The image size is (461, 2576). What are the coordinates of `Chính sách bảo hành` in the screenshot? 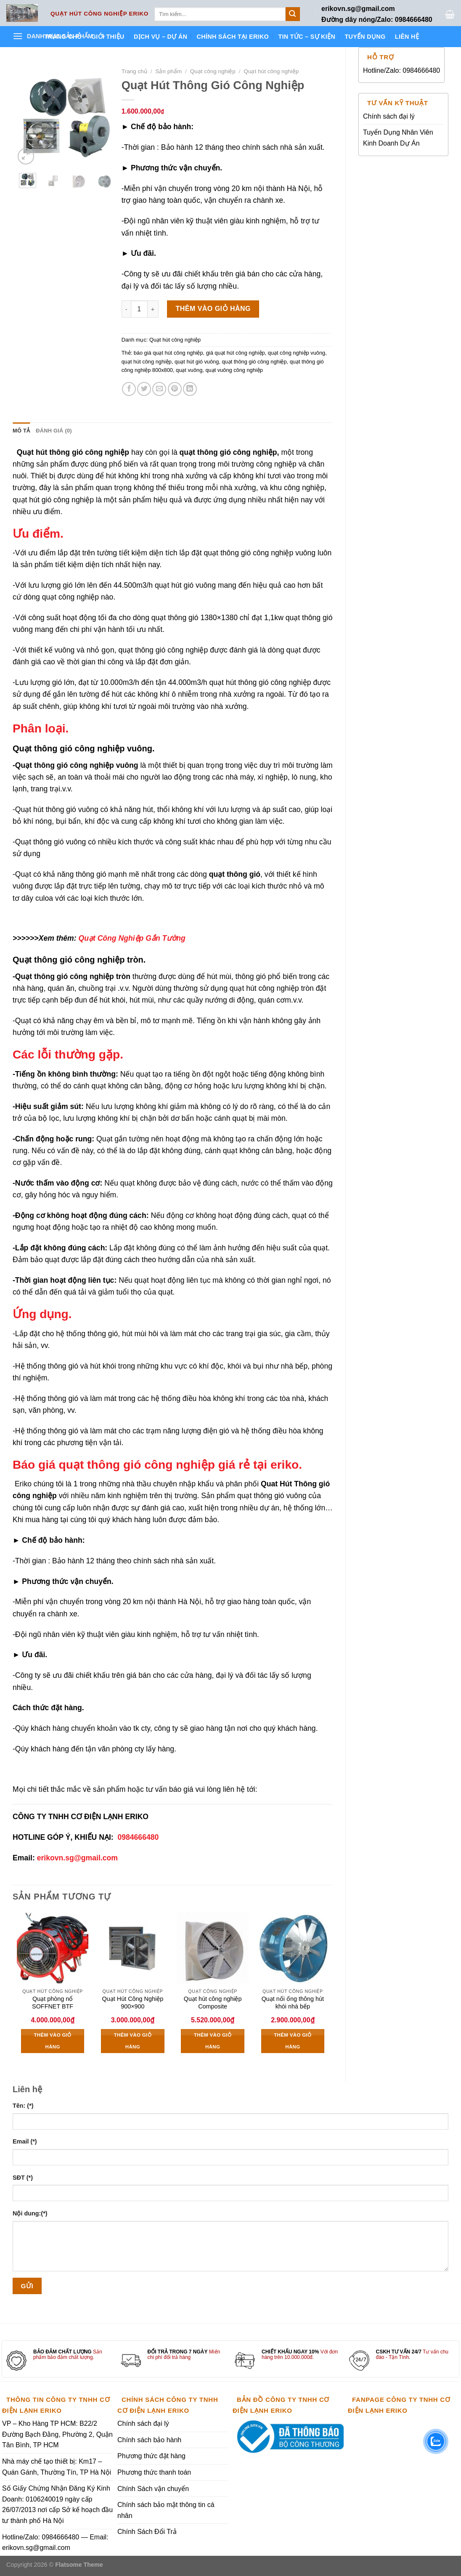 It's located at (149, 2439).